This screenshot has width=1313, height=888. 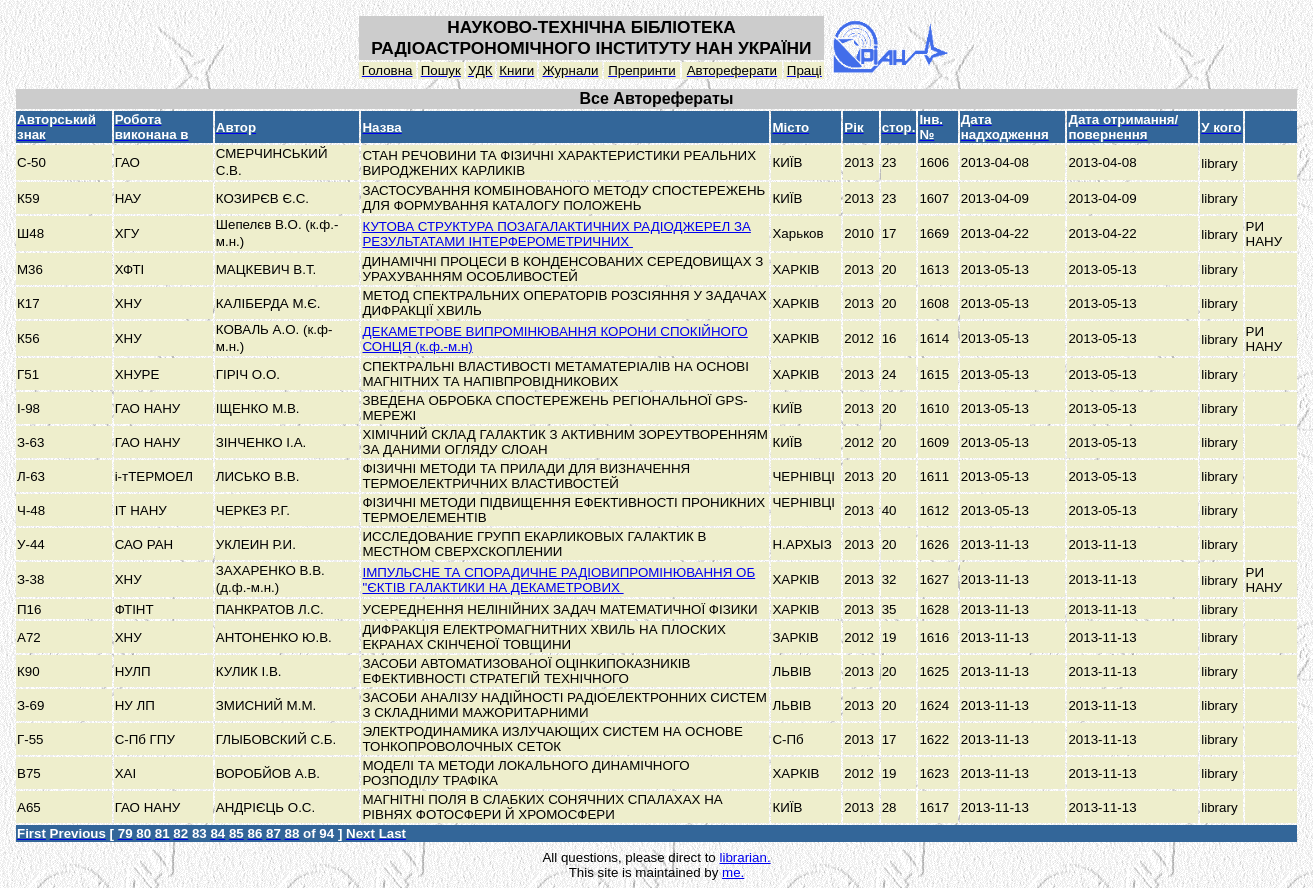 I want to click on КУТОВА СТРУКТУРА ПОЗАГАЛАКТИЧНИХ РАДІОДЖЕРЕЛ ЗА РЕЗУЛЬТАТАМИ ІНТЕРФЕРОМЕТРИЧНИХ, so click(x=556, y=234).